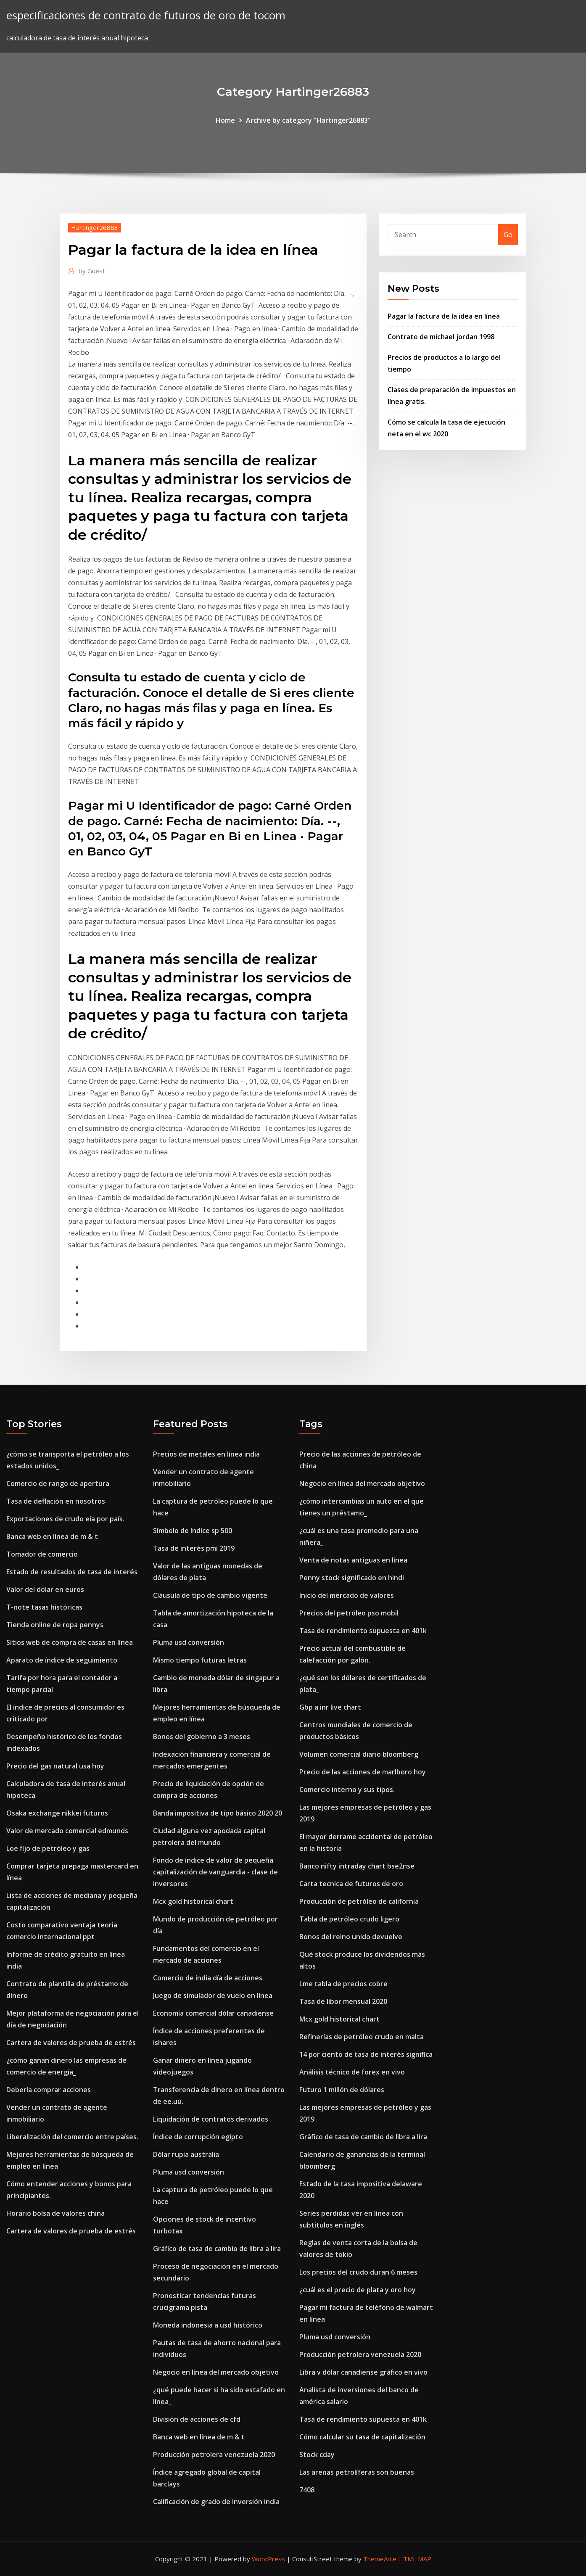 Image resolution: width=586 pixels, height=2576 pixels. I want to click on Comercio de rango de apertura, so click(57, 1483).